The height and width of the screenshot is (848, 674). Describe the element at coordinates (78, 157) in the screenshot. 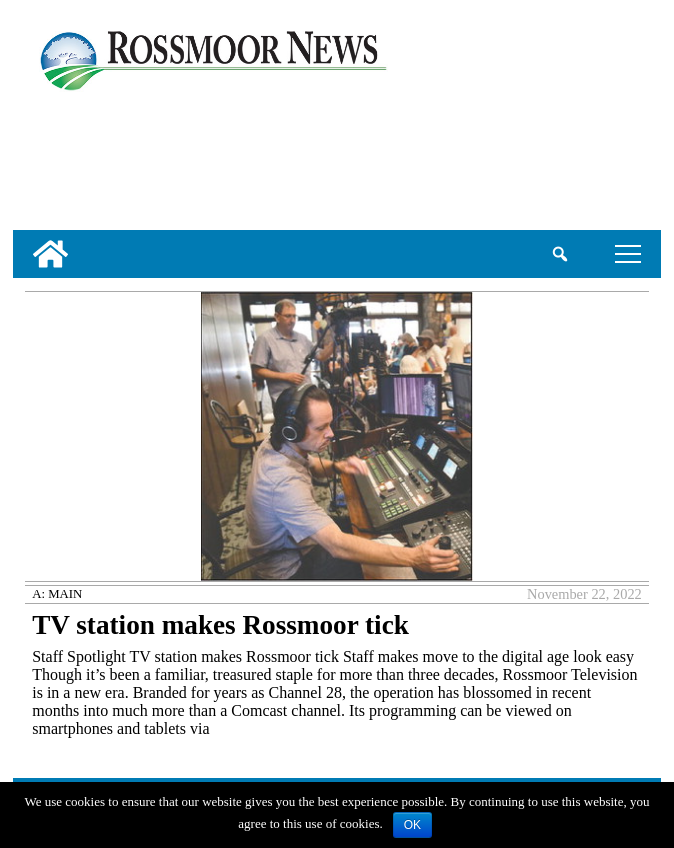

I see `[linl_to_weather_page]` at that location.